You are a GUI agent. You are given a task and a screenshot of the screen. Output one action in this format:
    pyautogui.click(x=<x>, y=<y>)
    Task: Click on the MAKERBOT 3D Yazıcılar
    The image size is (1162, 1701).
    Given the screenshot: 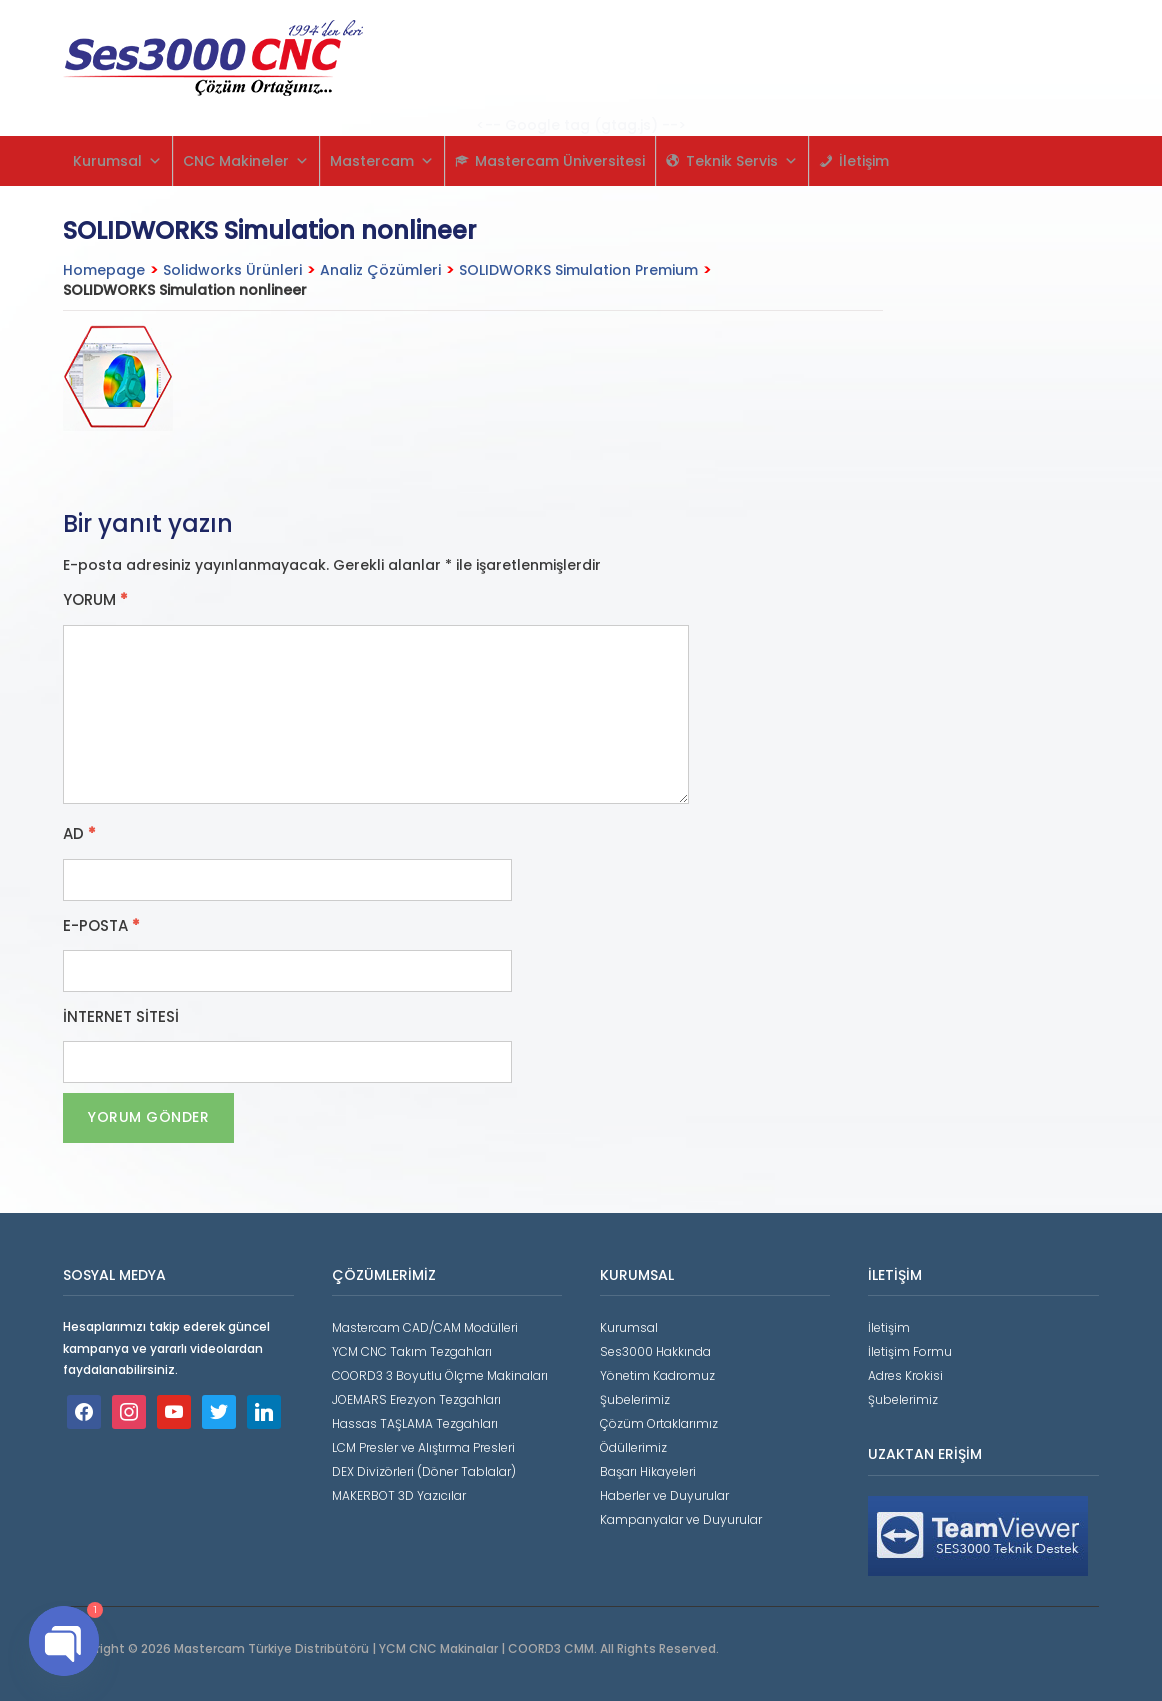 What is the action you would take?
    pyautogui.click(x=399, y=1495)
    